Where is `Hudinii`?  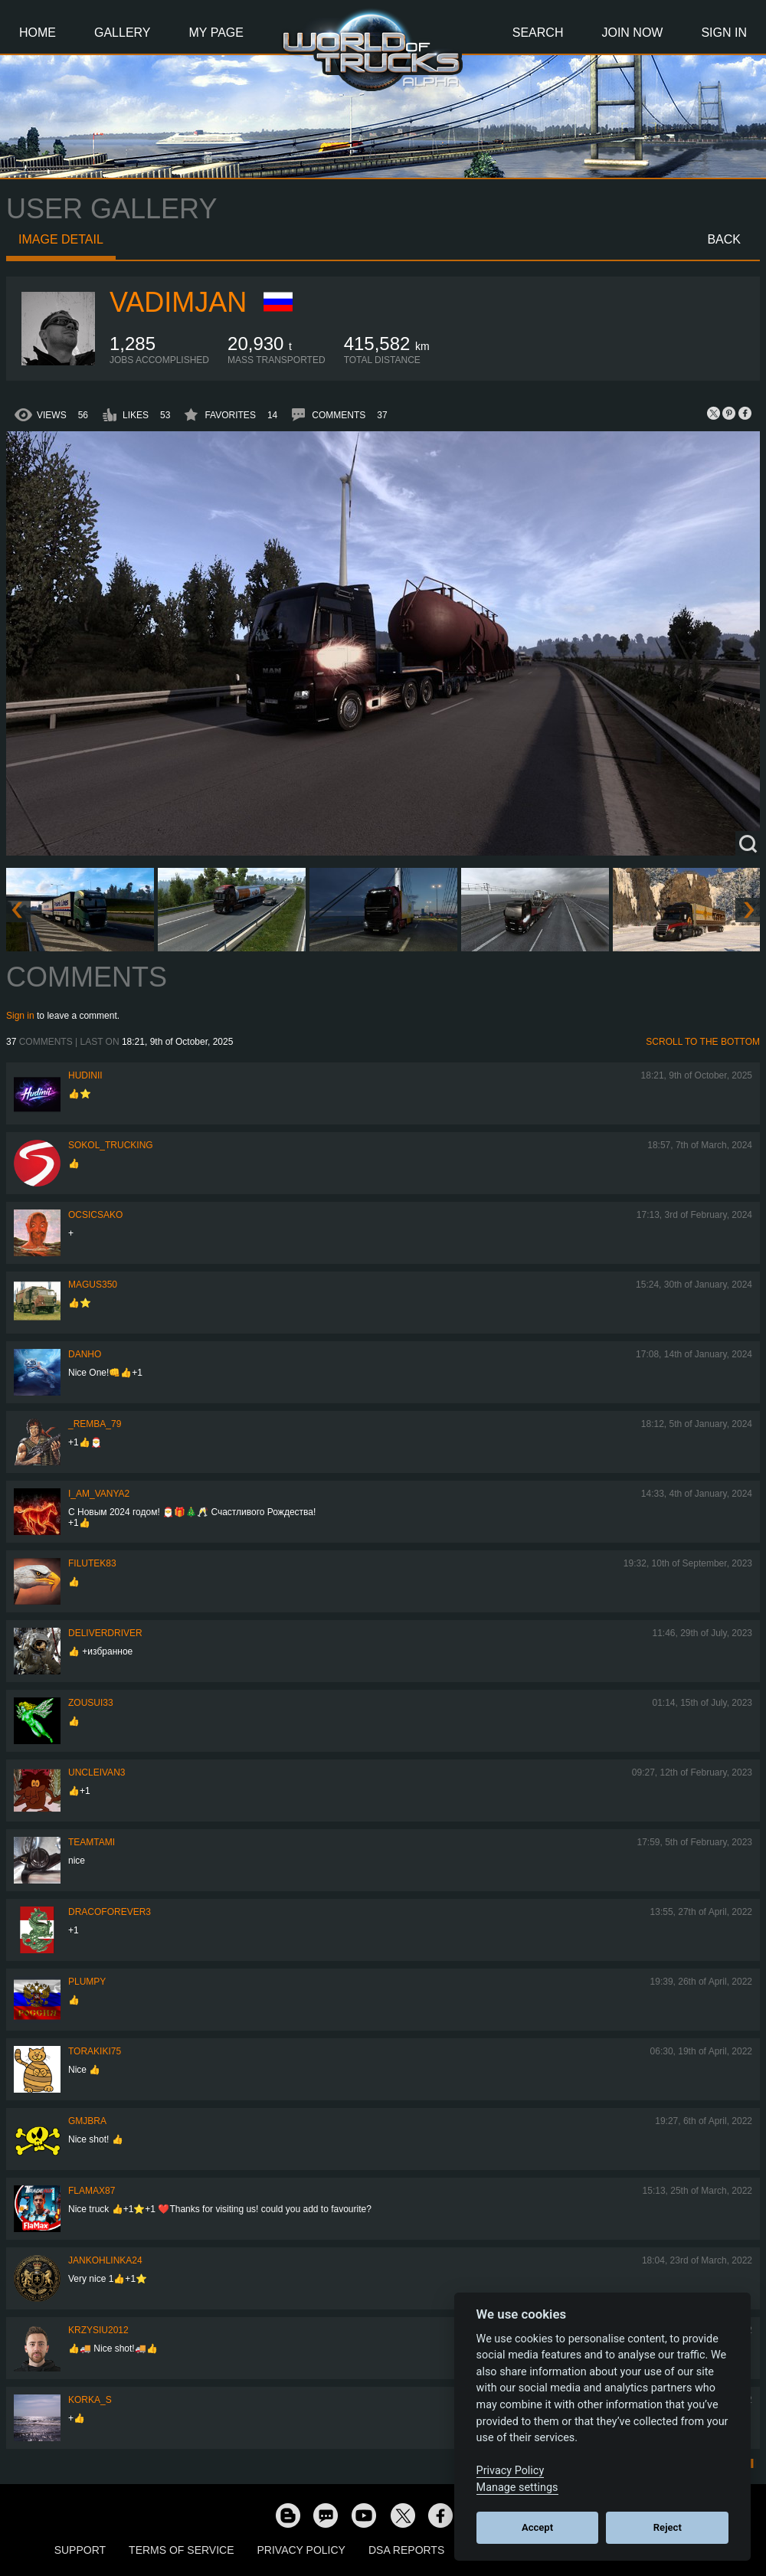 Hudinii is located at coordinates (85, 1075).